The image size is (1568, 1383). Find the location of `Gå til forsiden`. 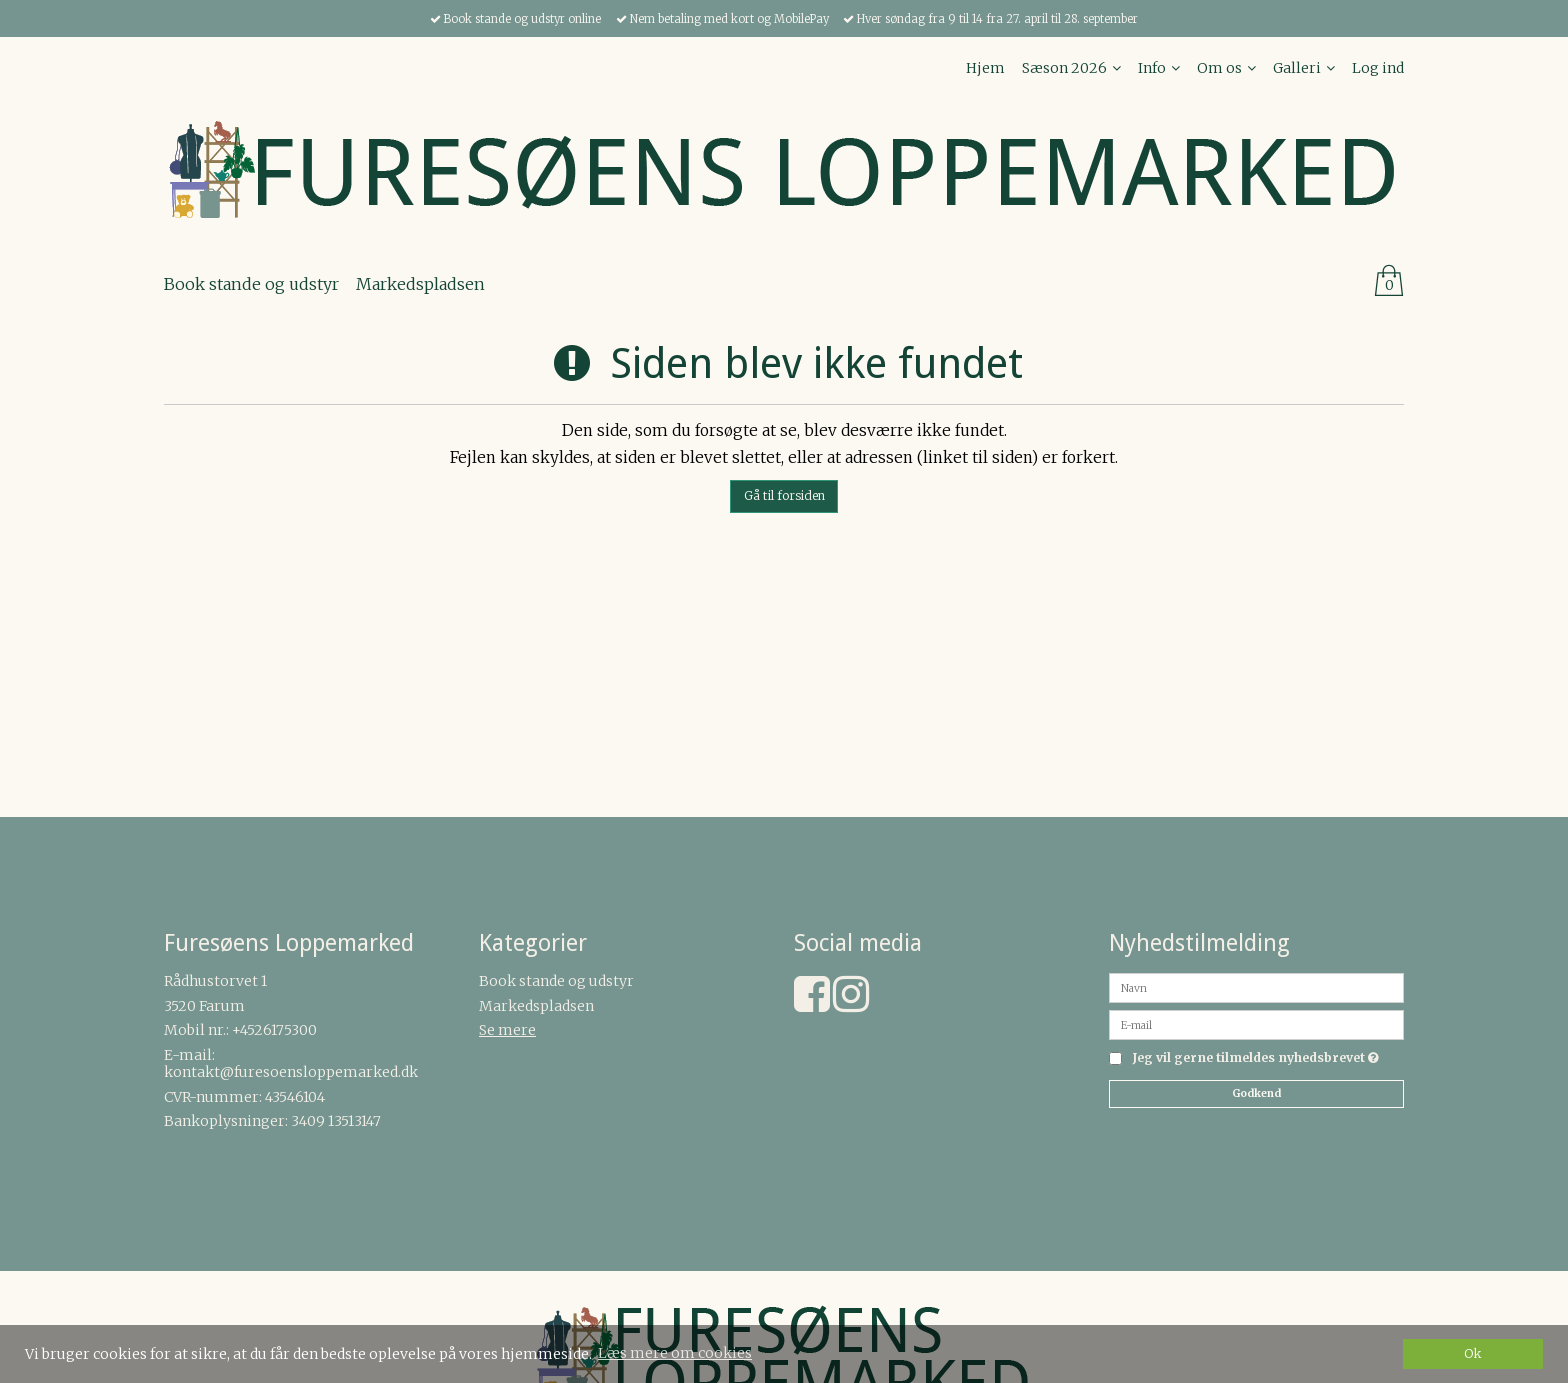

Gå til forsiden is located at coordinates (784, 495).